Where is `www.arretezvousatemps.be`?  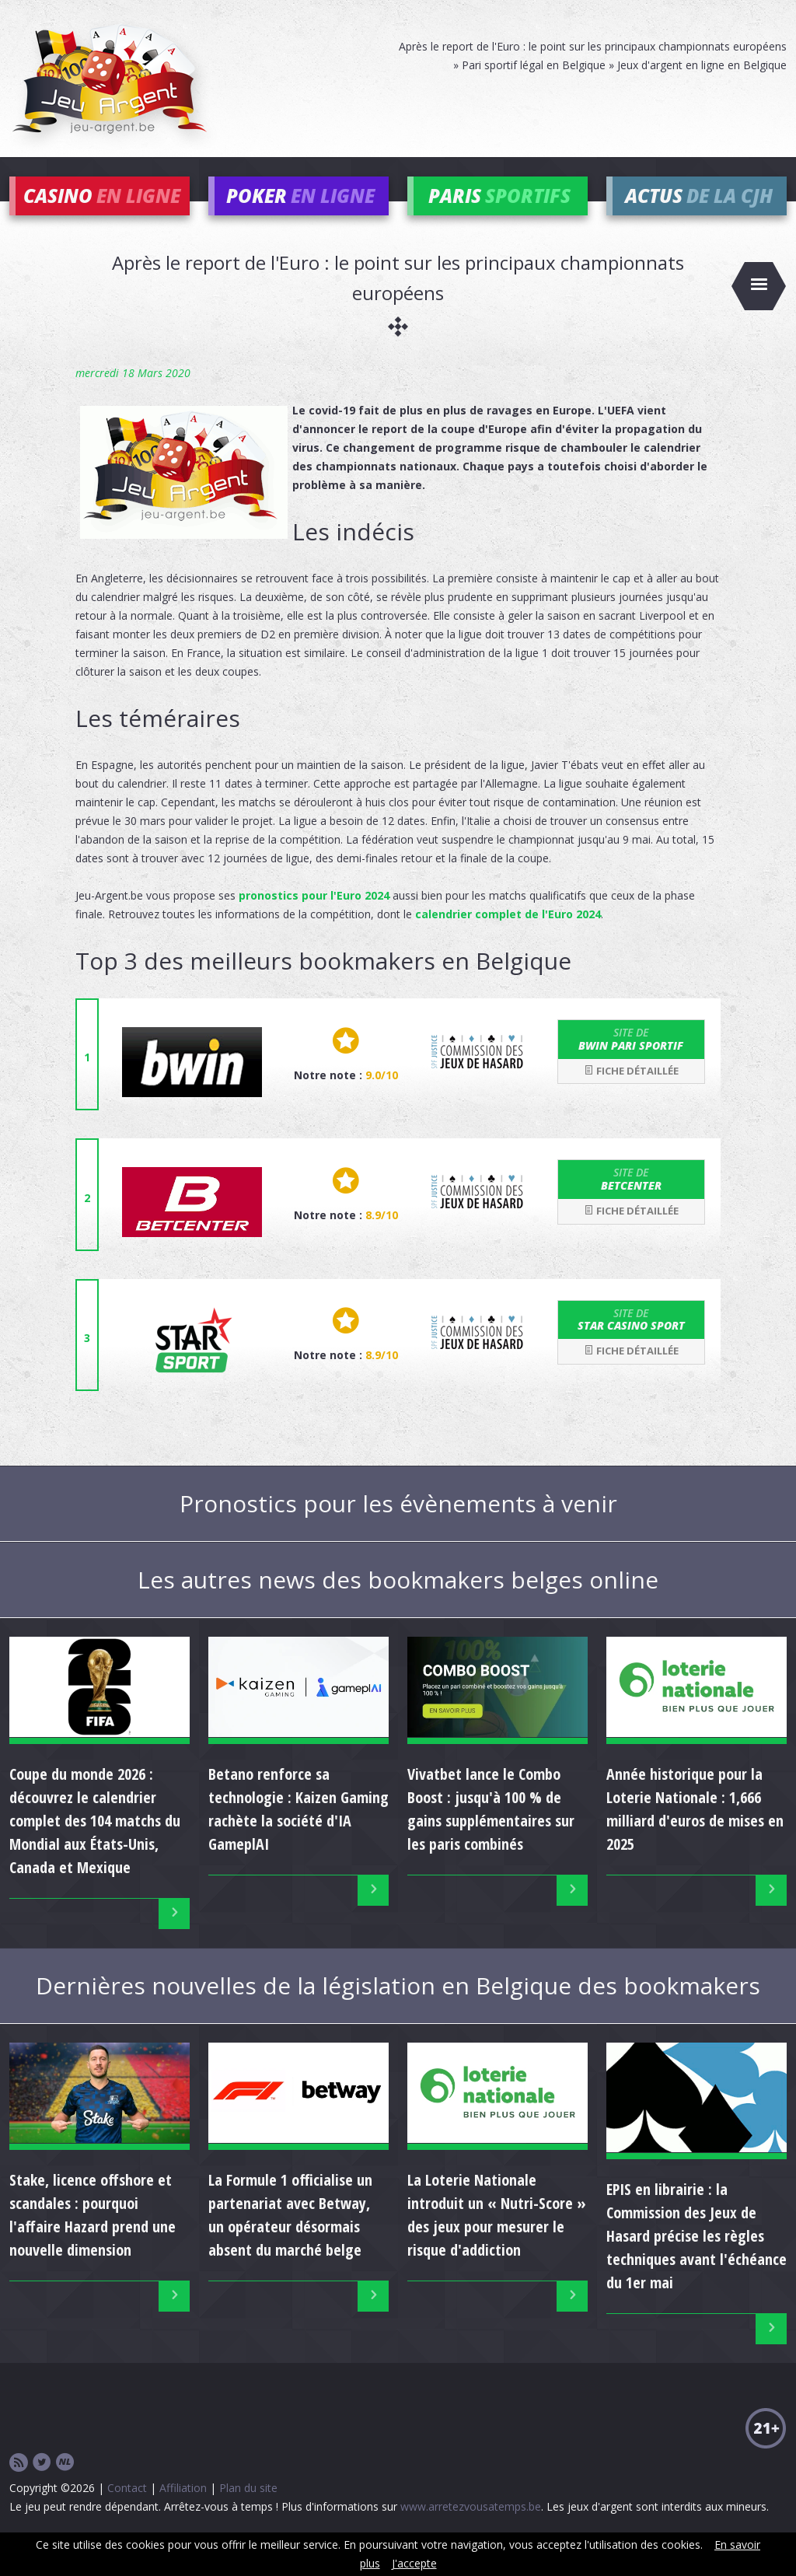
www.arretezvousatemps.be is located at coordinates (470, 2529).